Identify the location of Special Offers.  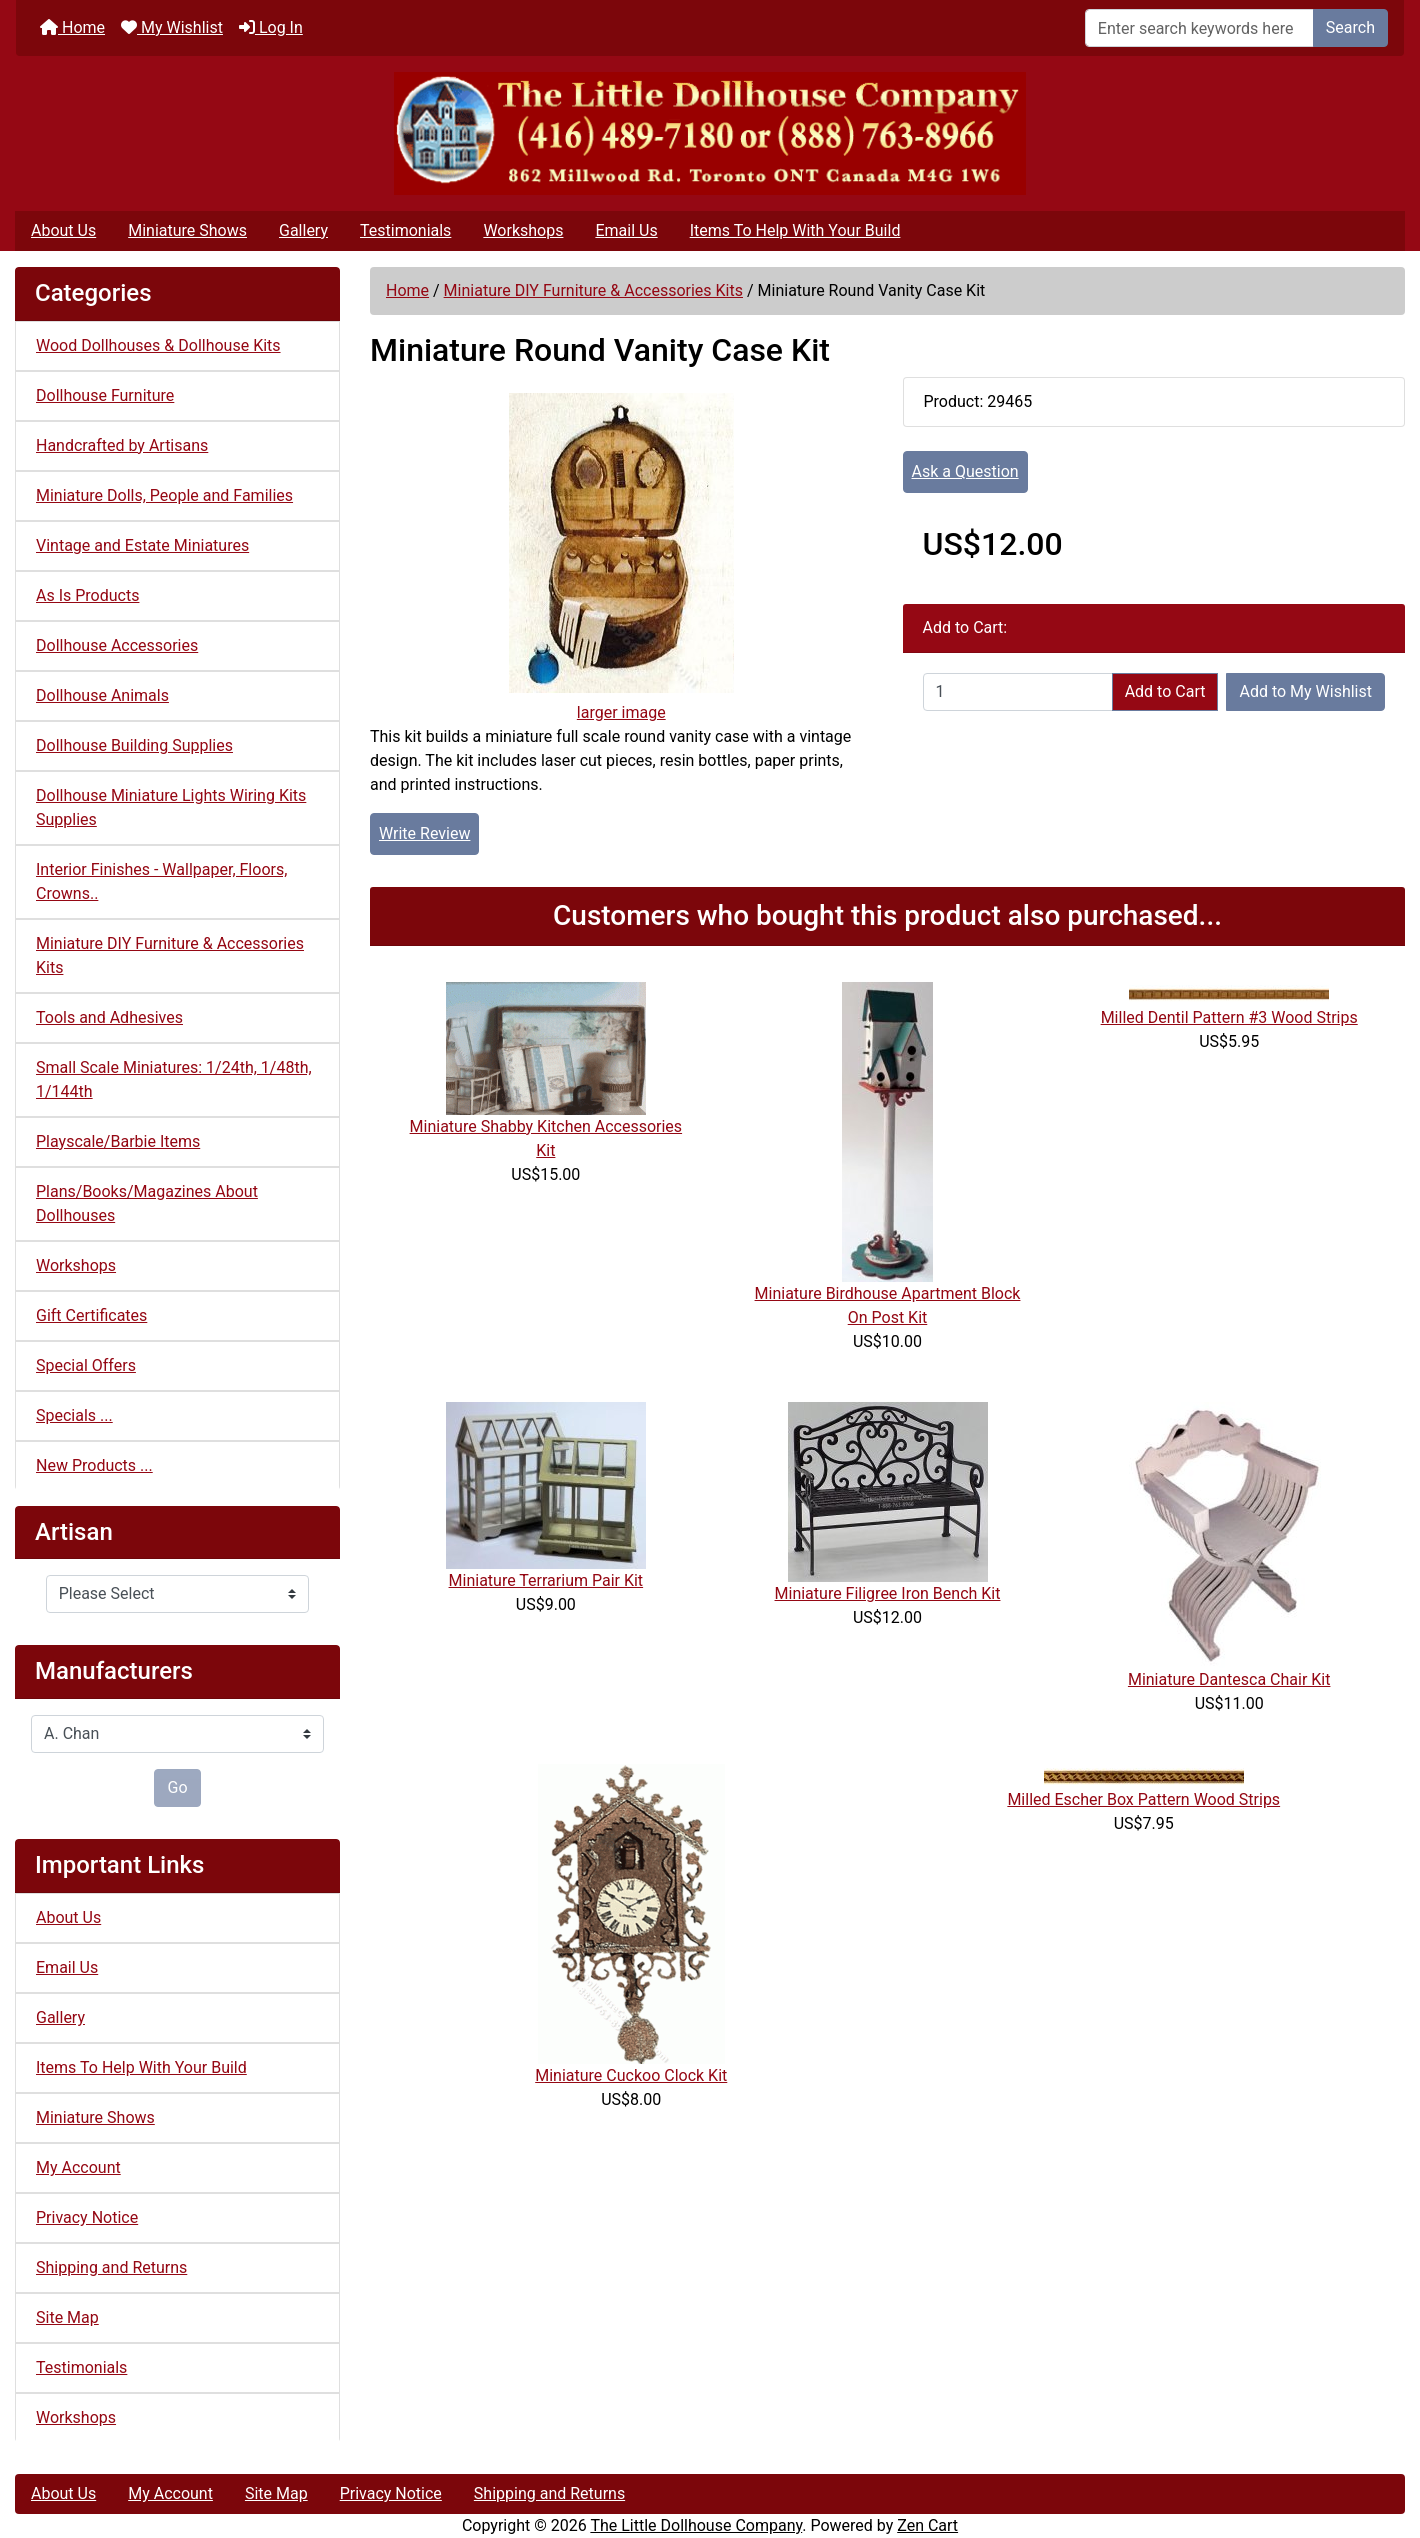
(86, 1365).